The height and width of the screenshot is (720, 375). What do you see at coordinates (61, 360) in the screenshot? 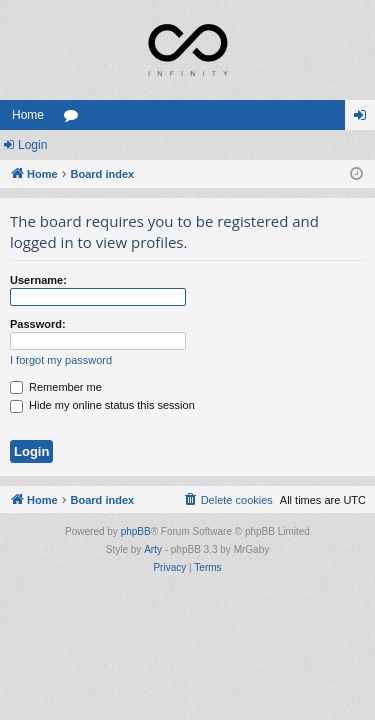
I see `I forgot my password` at bounding box center [61, 360].